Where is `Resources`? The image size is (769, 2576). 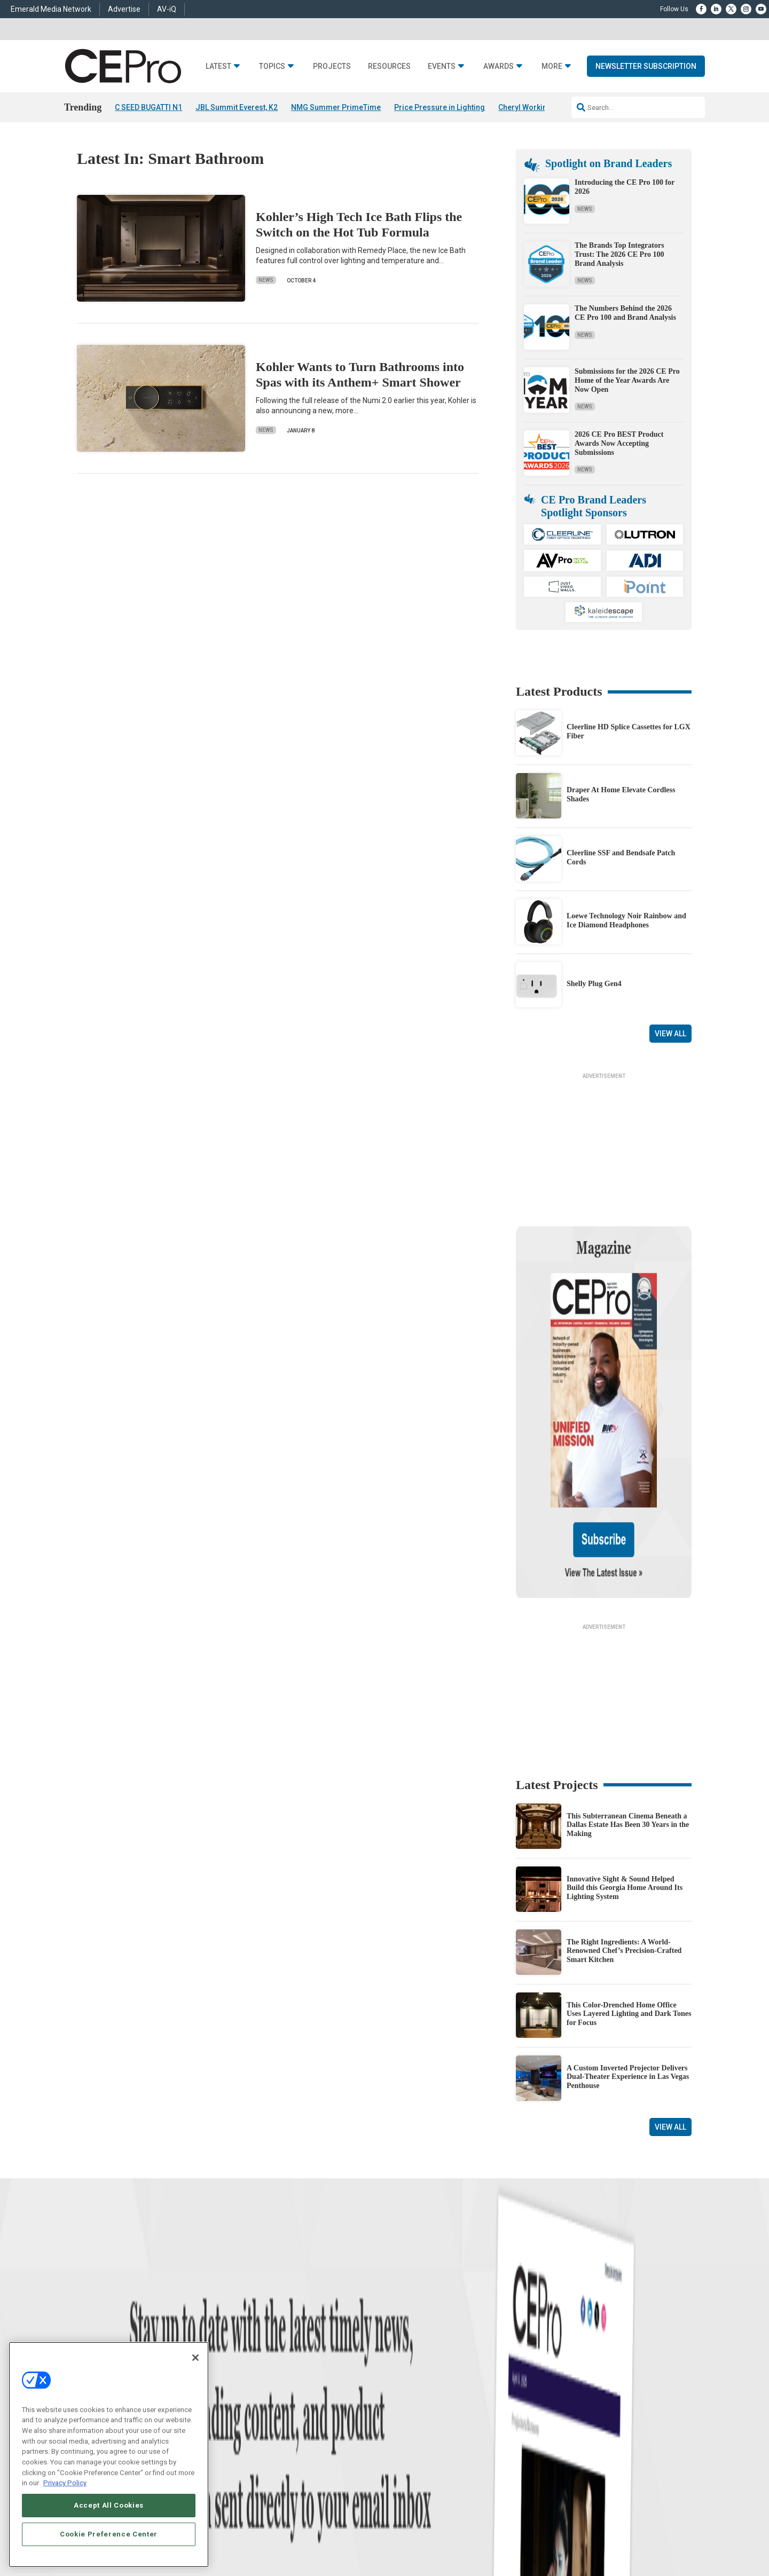
Resources is located at coordinates (389, 66).